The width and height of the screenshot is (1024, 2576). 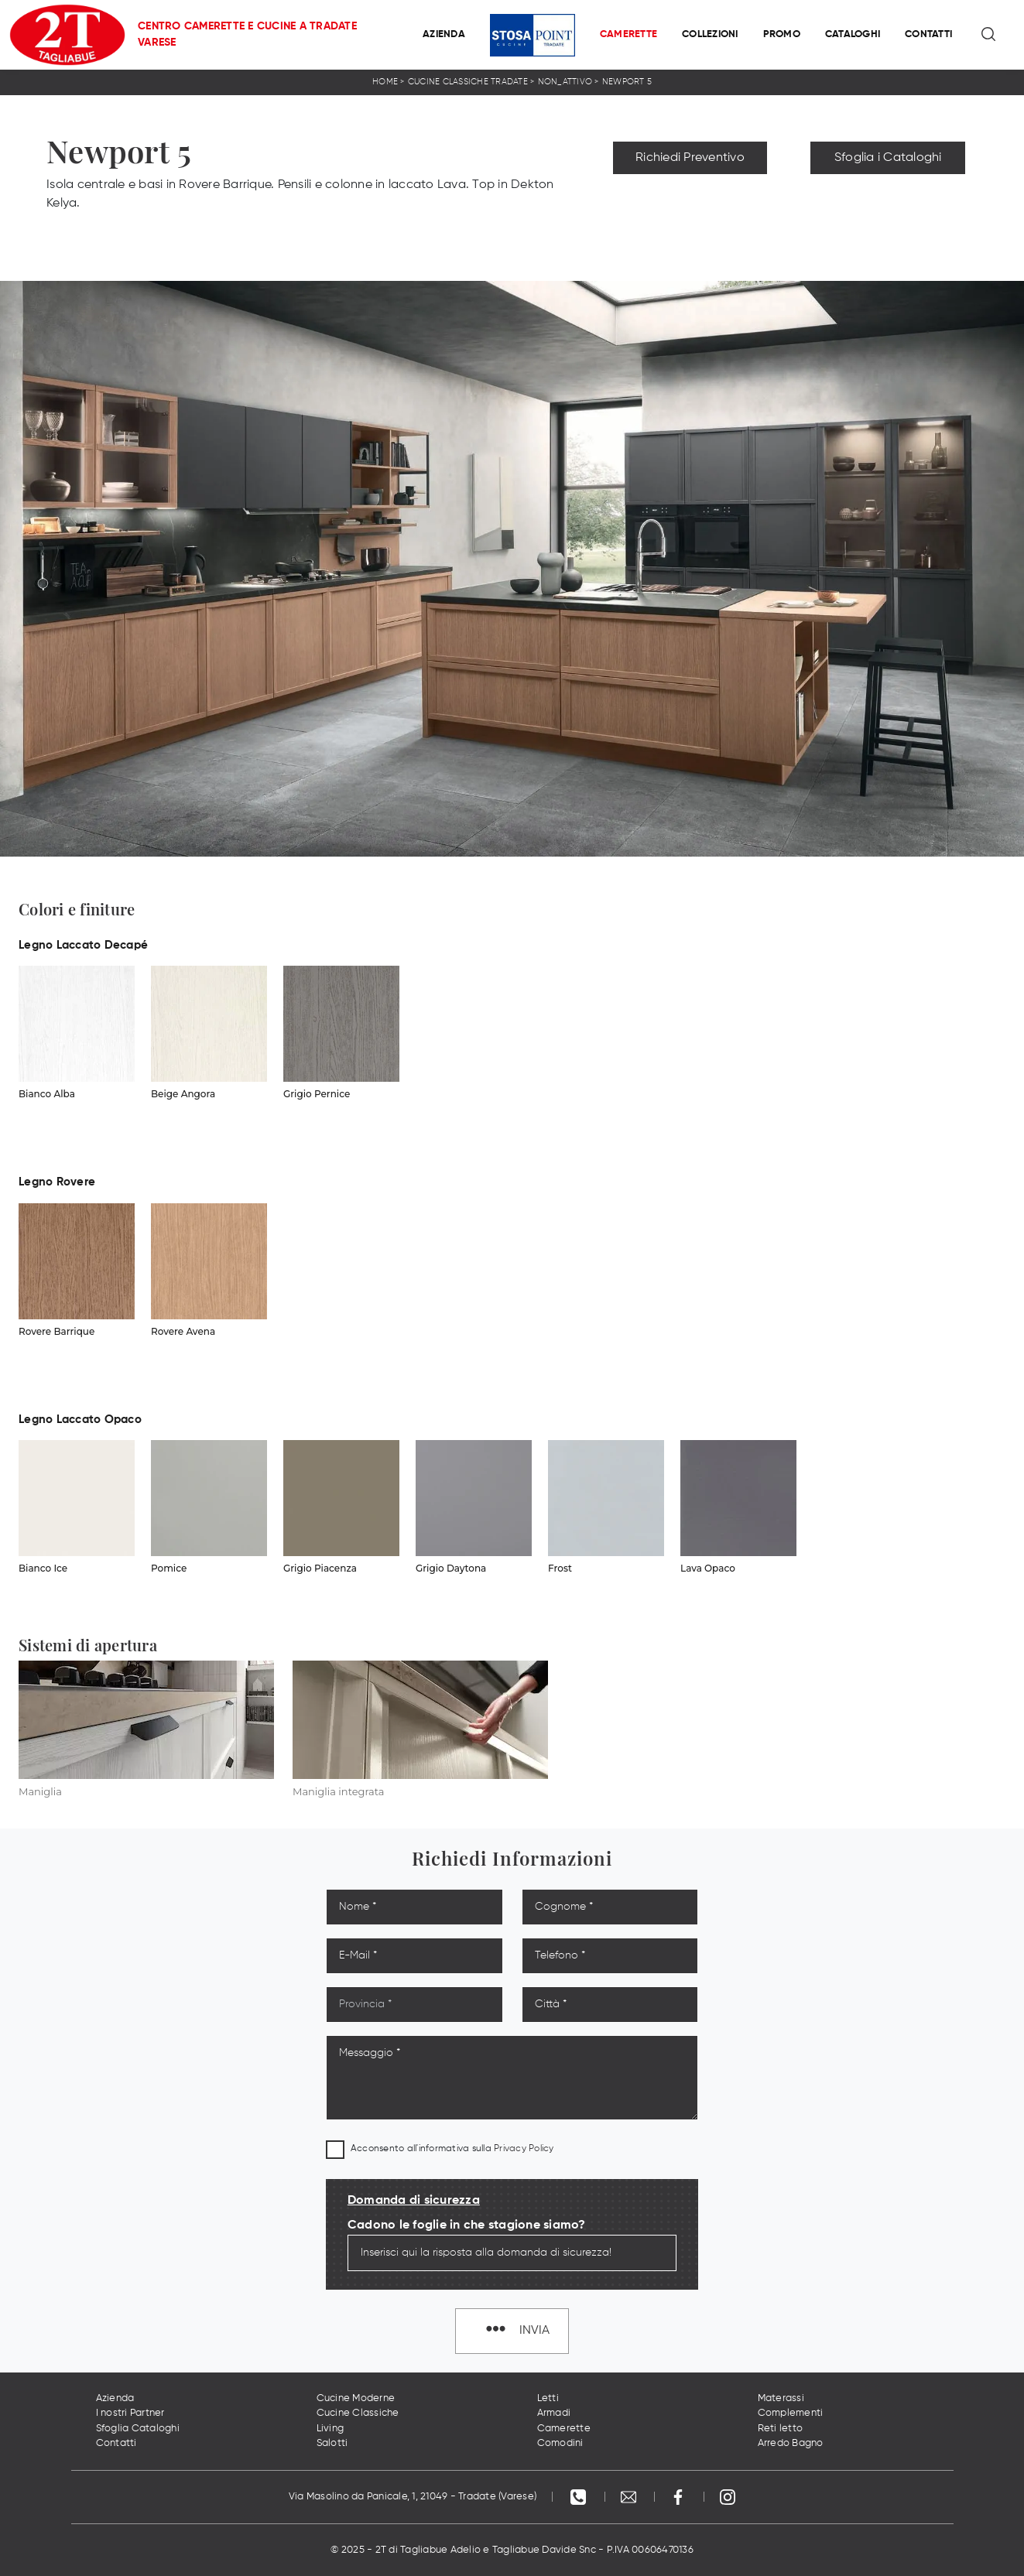 I want to click on Letti, so click(x=548, y=2398).